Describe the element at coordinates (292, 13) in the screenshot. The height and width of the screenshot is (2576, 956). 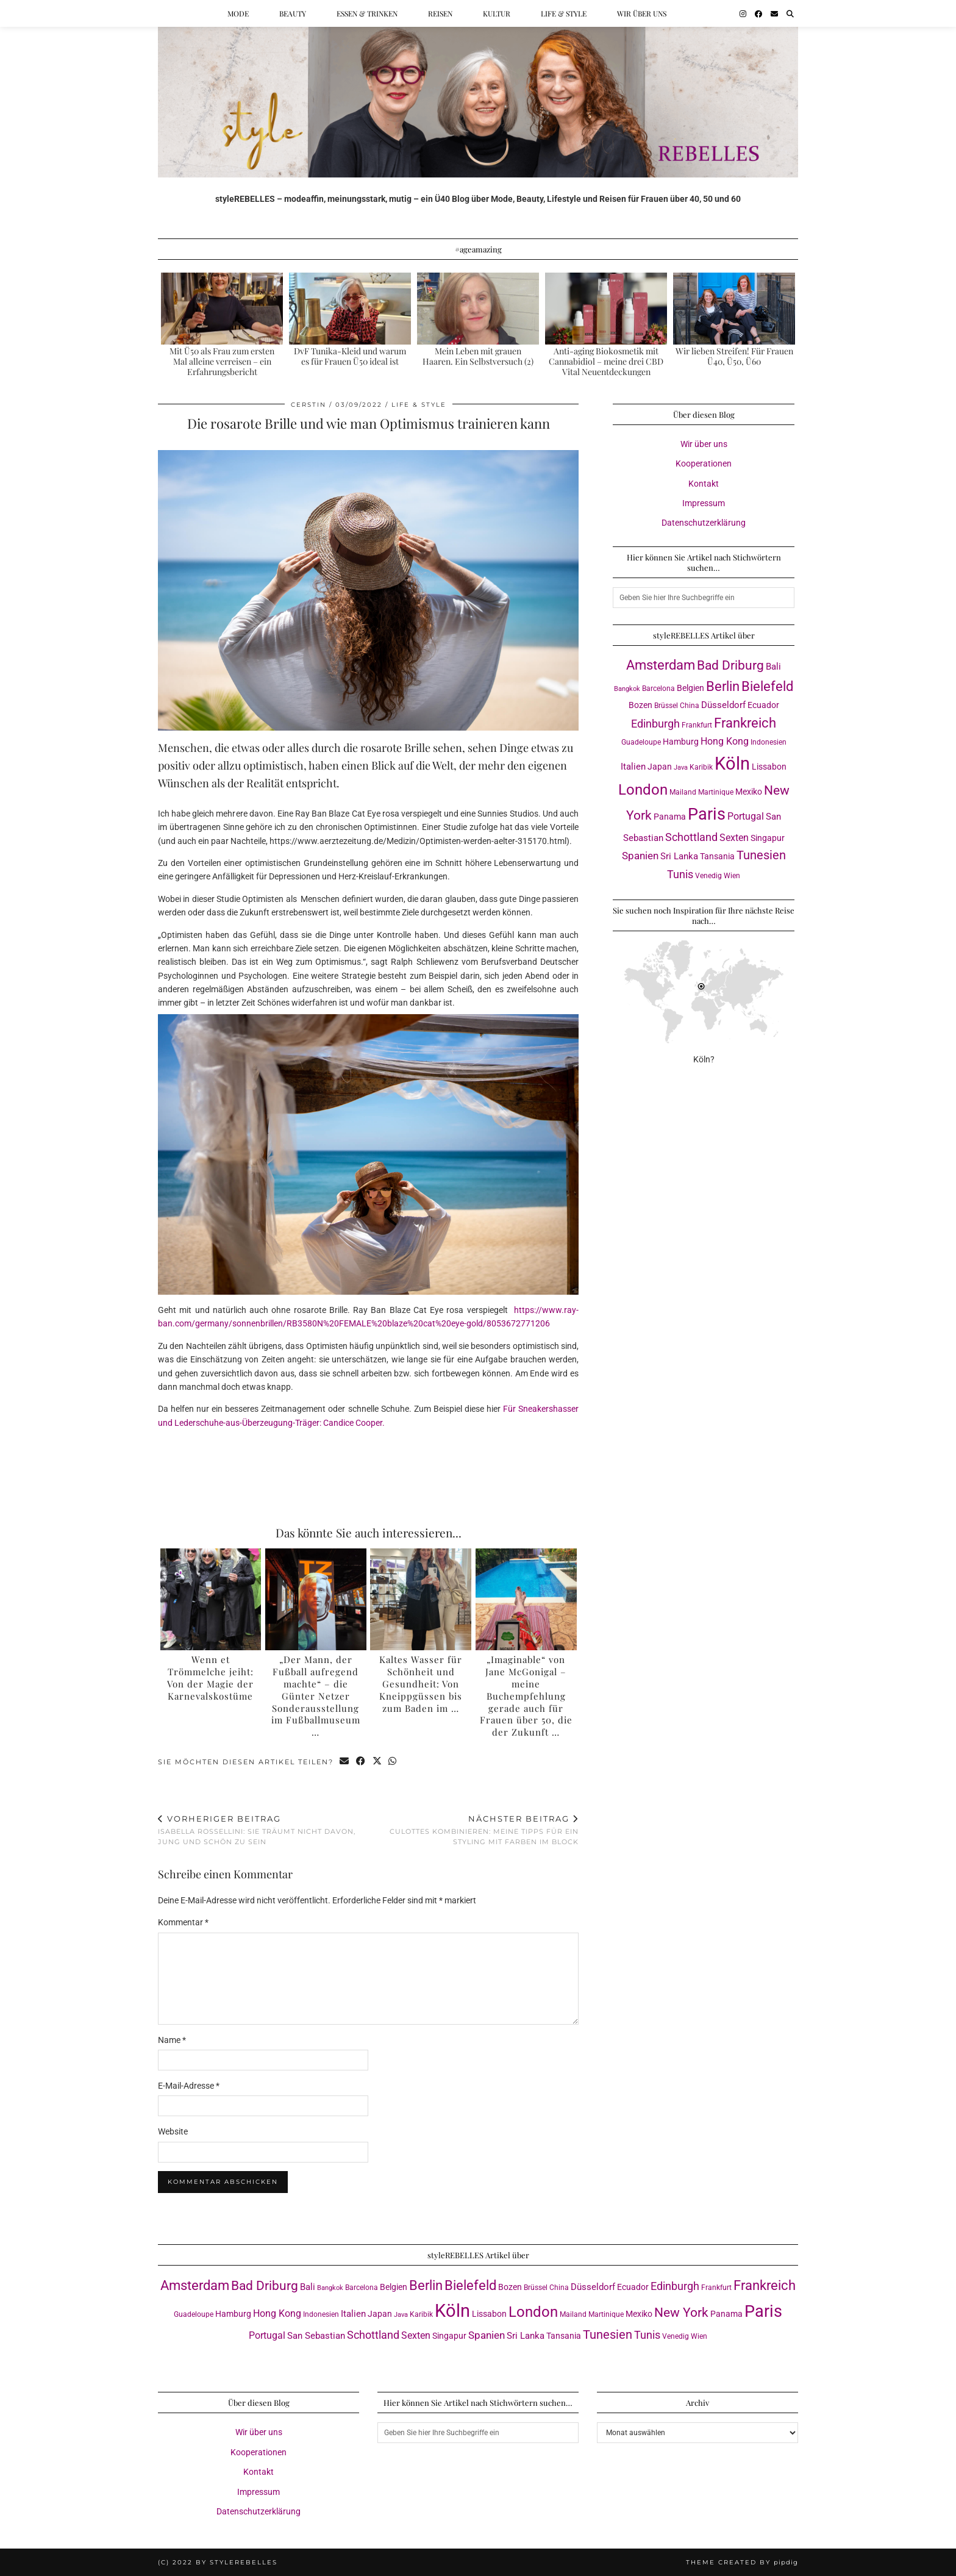
I see `Beauty` at that location.